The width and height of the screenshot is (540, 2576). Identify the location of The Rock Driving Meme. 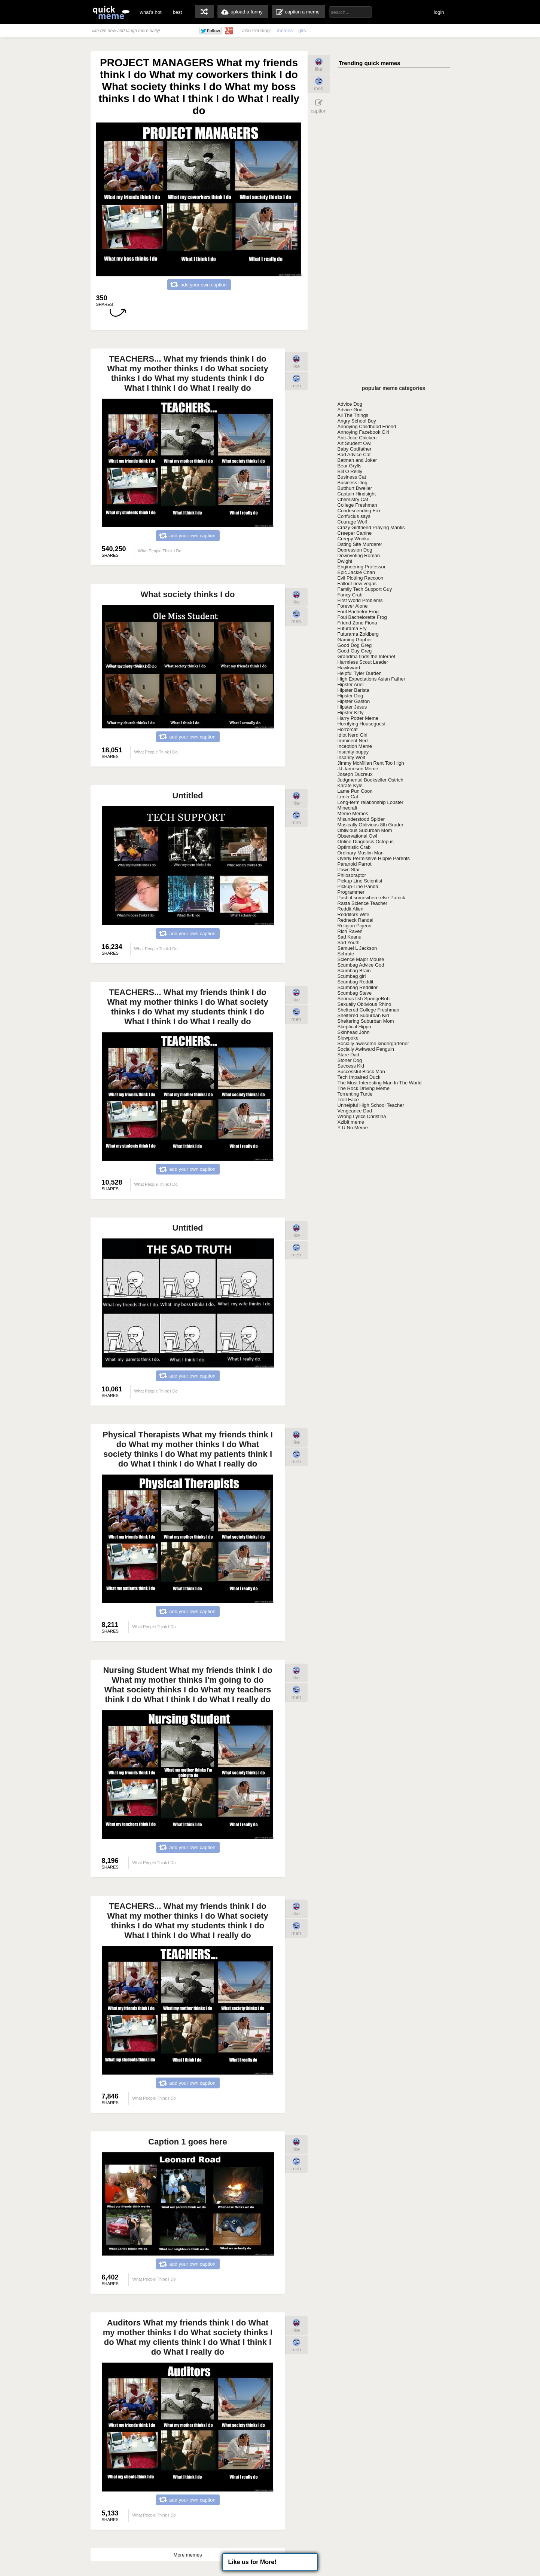
(364, 1088).